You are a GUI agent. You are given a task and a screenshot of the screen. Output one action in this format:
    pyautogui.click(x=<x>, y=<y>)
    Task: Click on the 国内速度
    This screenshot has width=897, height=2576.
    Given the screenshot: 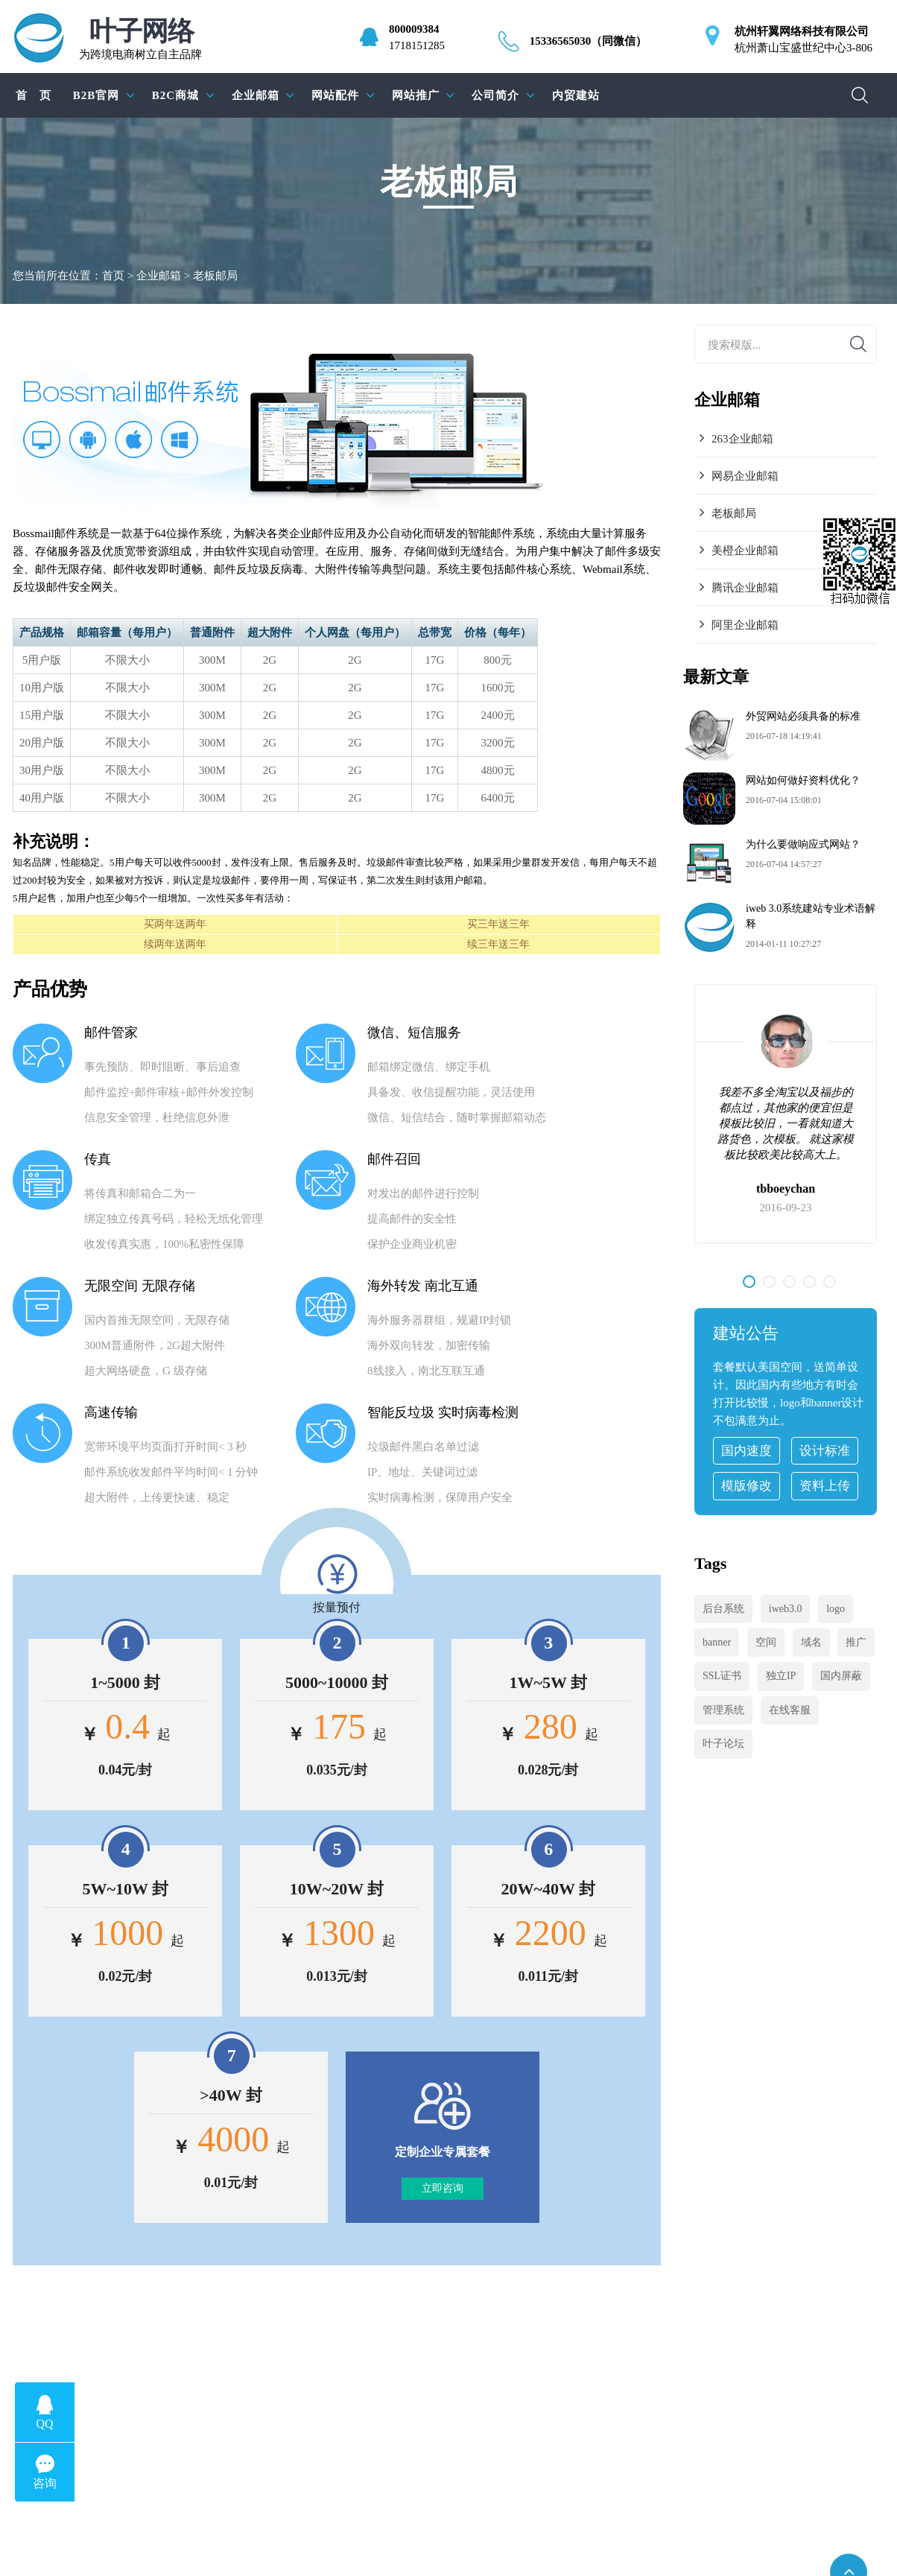 What is the action you would take?
    pyautogui.click(x=746, y=1451)
    